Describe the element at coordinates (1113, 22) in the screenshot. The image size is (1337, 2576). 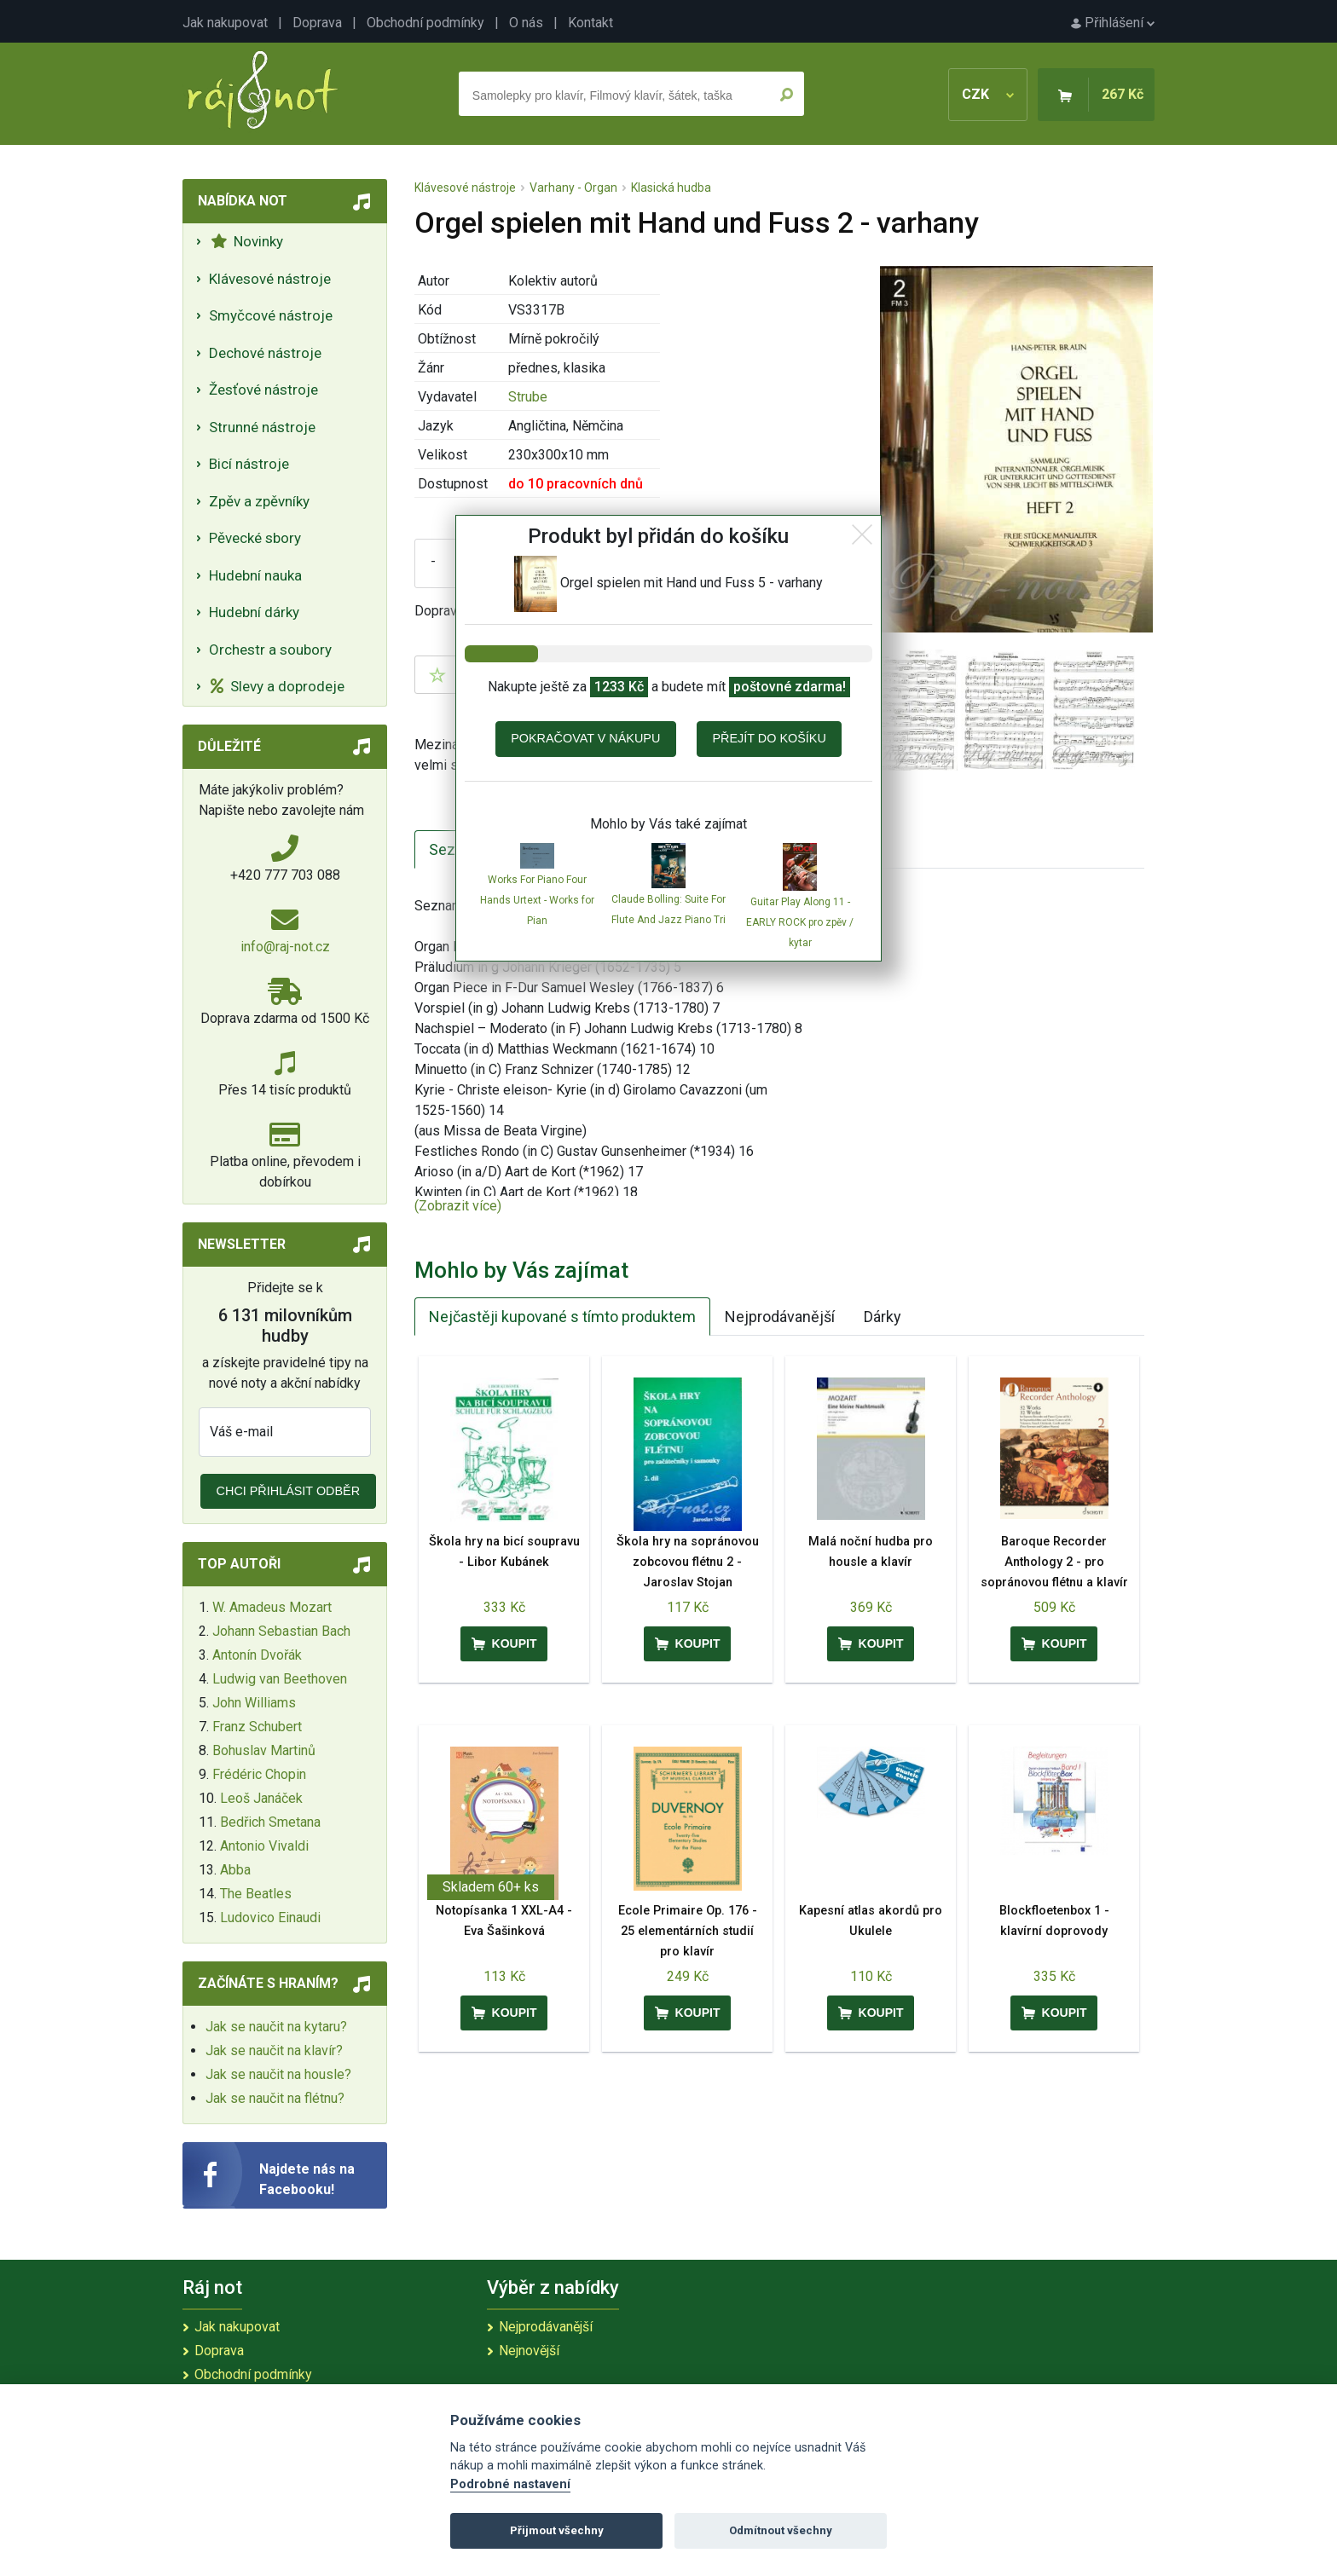
I see `Přihlášení` at that location.